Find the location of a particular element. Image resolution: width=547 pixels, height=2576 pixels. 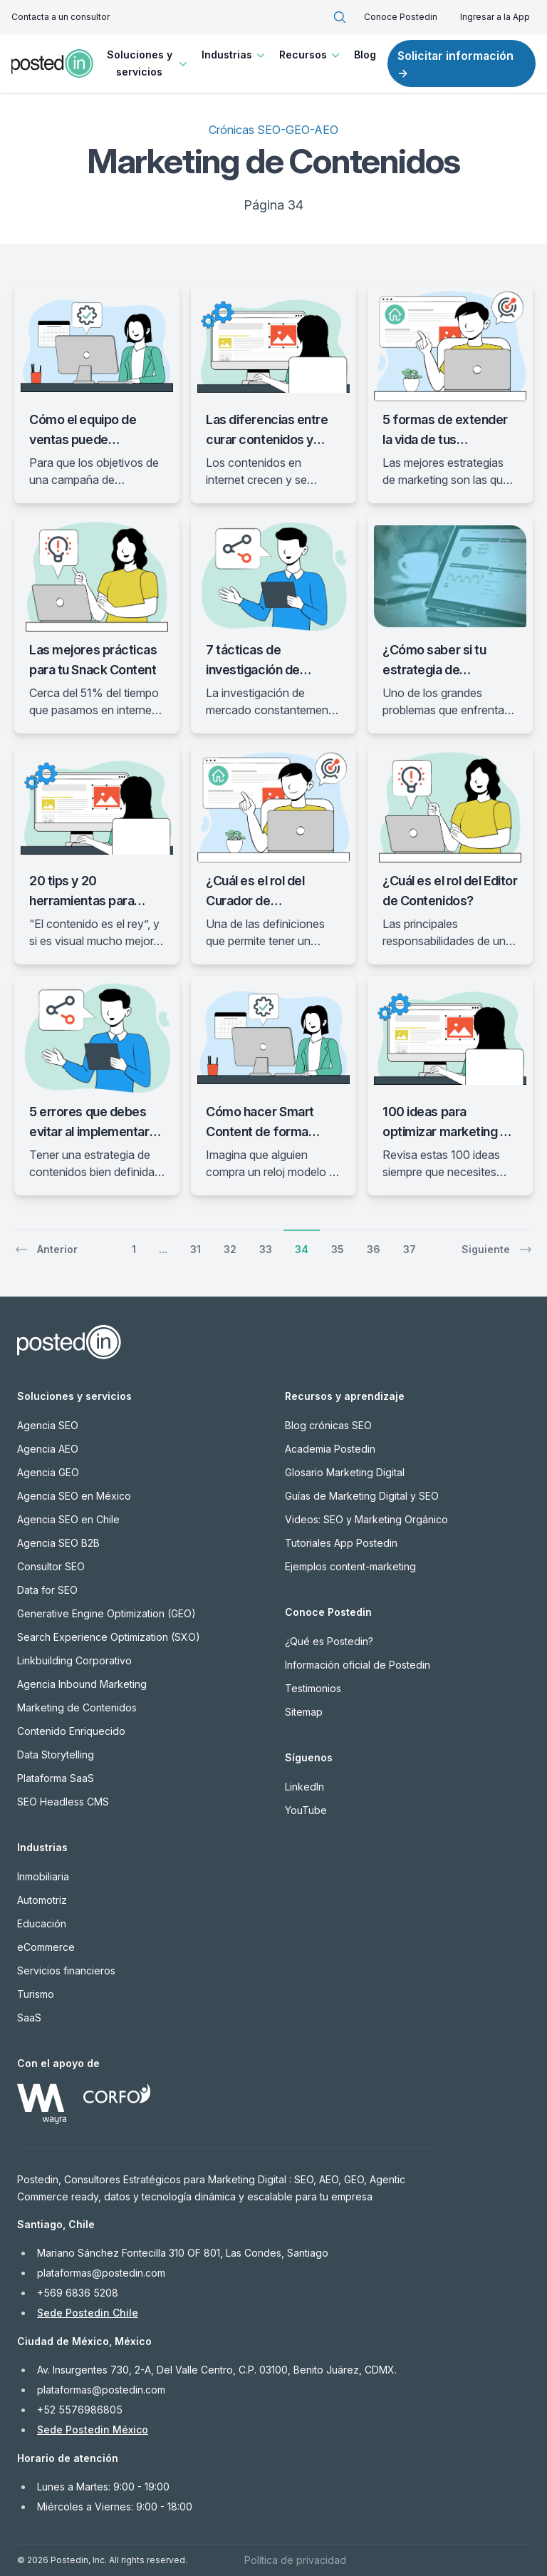

Guías de Marketing Digital y SEO is located at coordinates (362, 1496).